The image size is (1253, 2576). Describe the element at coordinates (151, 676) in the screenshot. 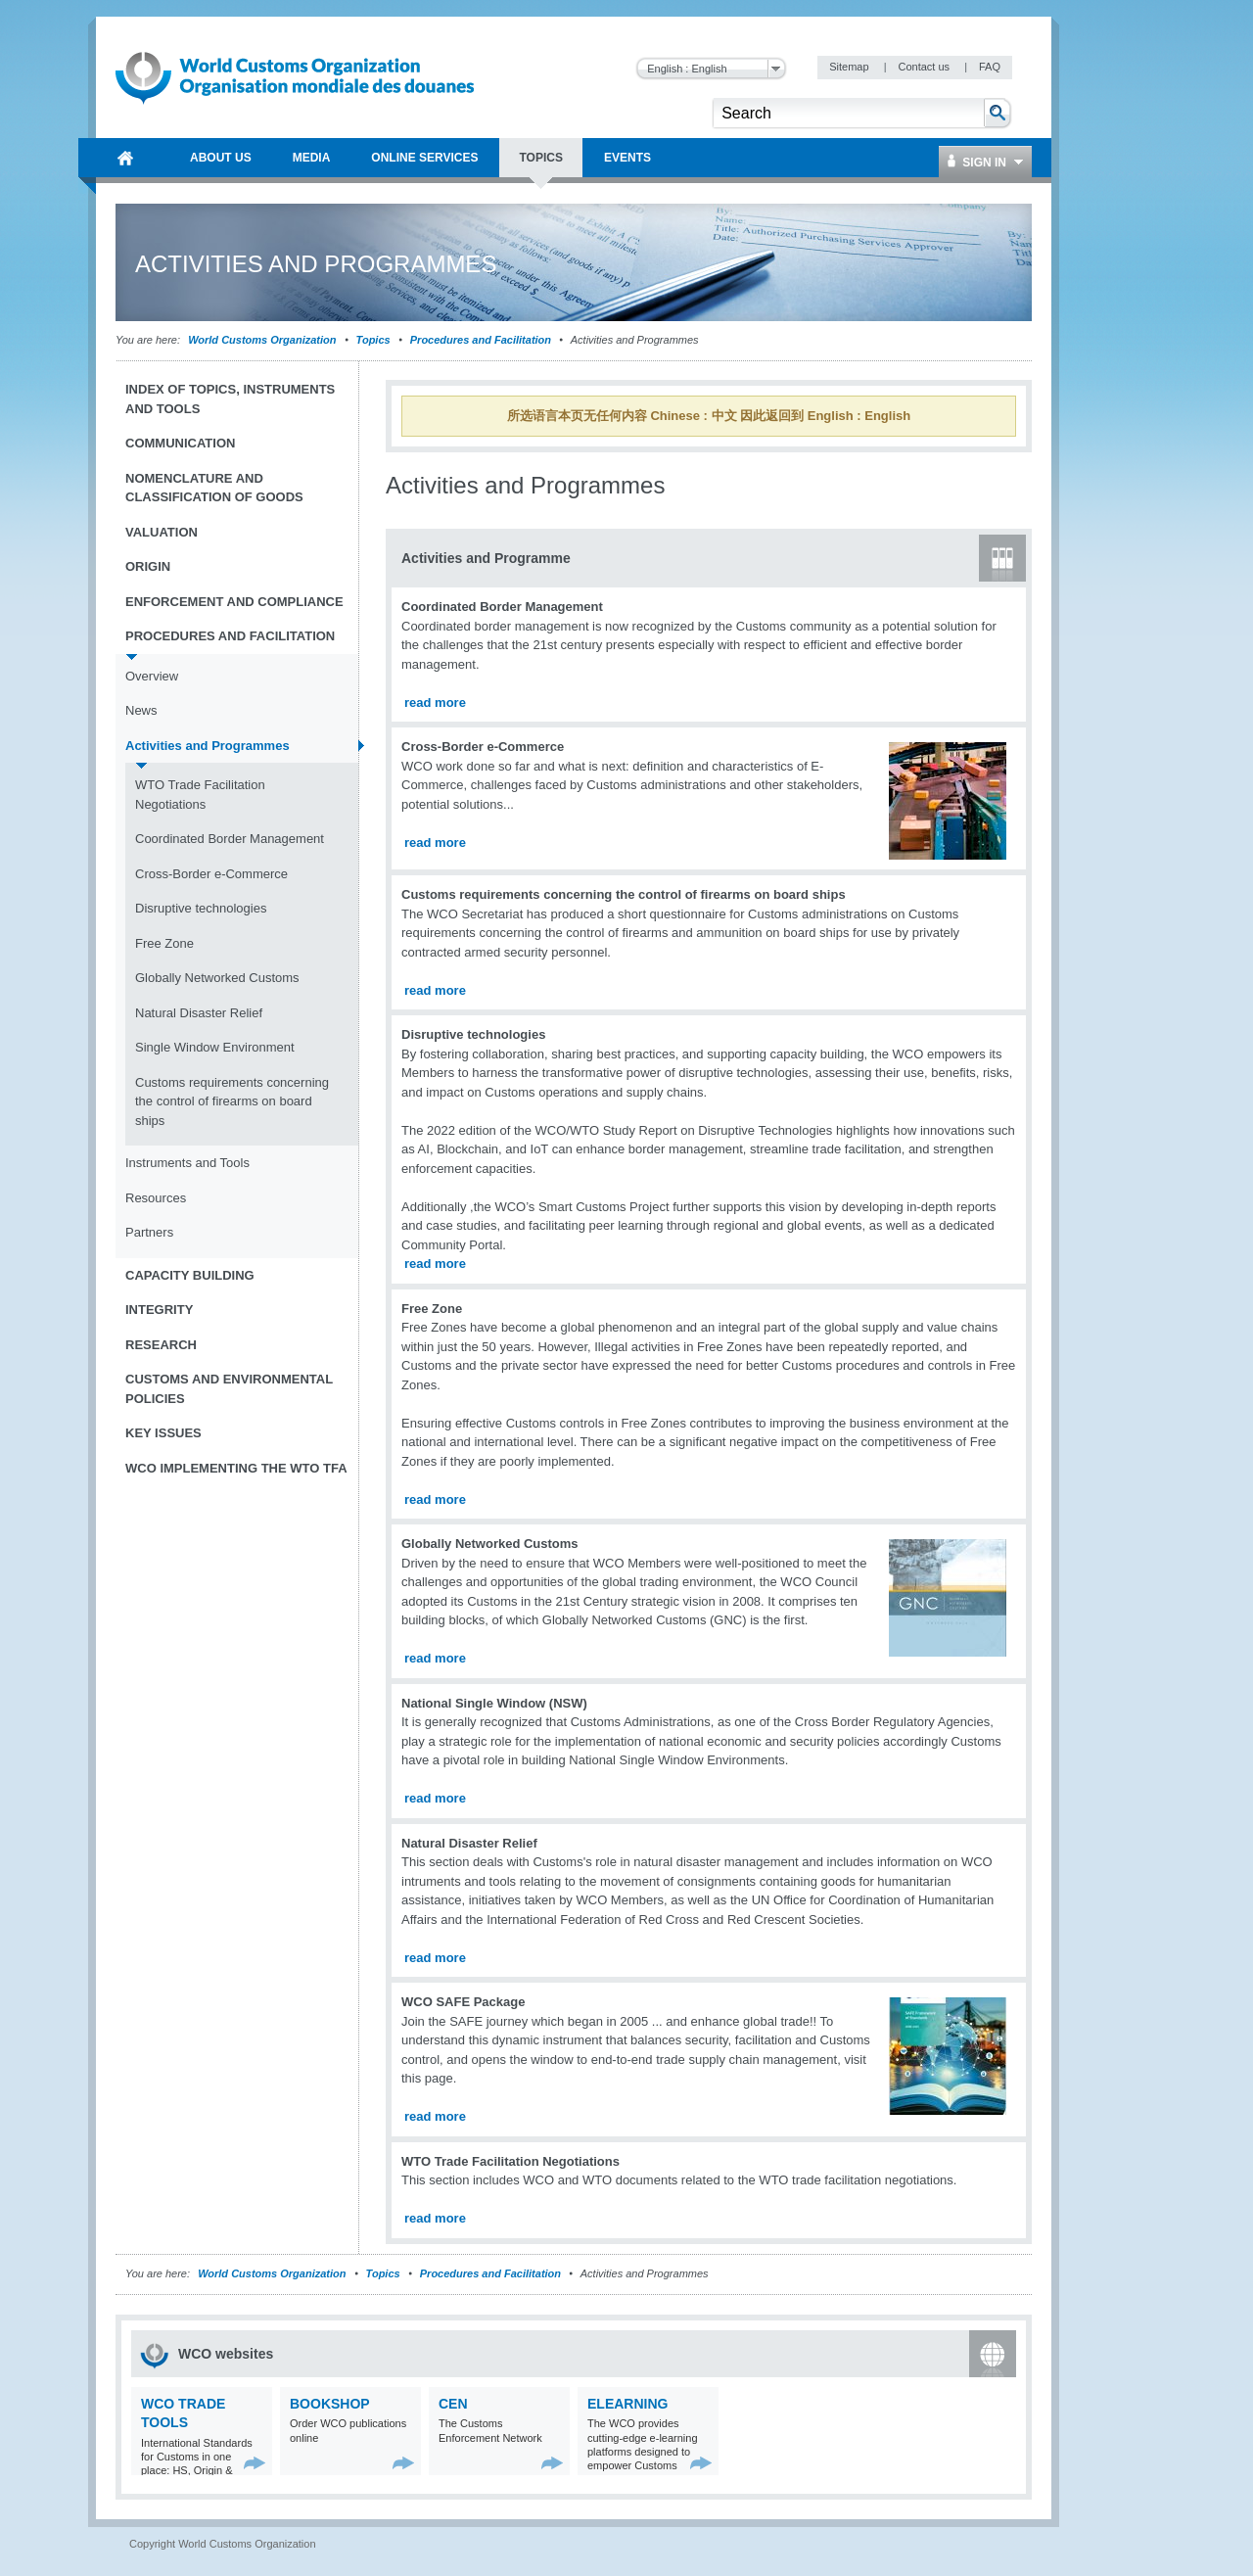

I see `Overview` at that location.